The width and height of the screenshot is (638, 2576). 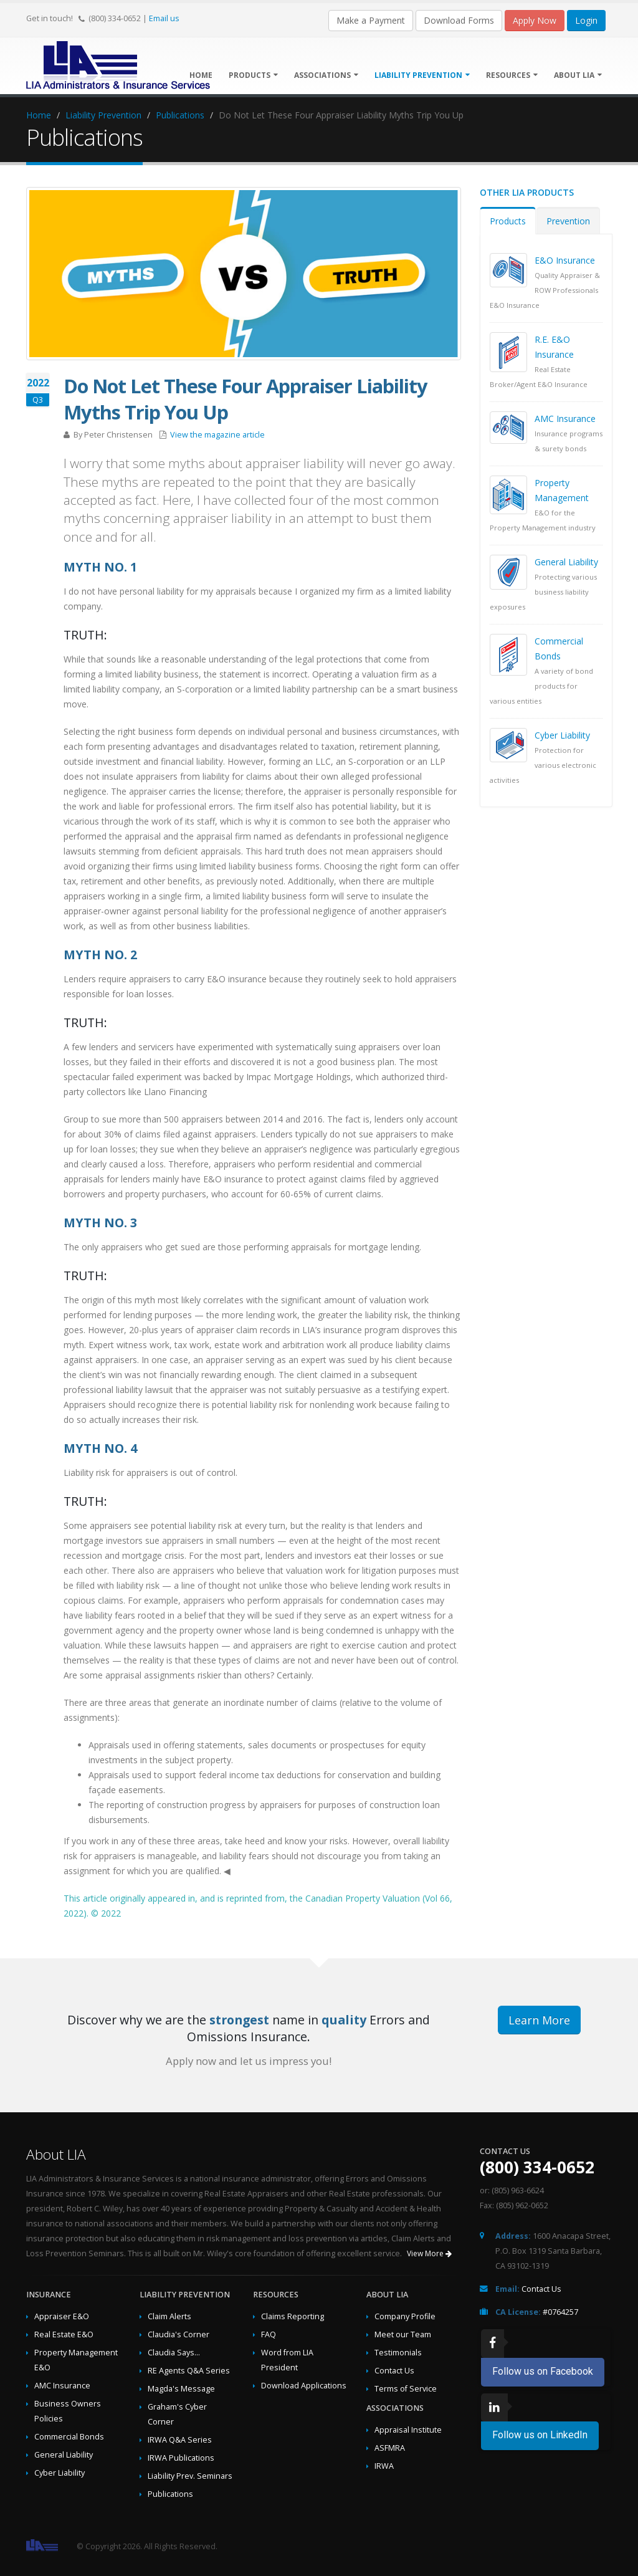 What do you see at coordinates (63, 2334) in the screenshot?
I see `Real Estate E&O` at bounding box center [63, 2334].